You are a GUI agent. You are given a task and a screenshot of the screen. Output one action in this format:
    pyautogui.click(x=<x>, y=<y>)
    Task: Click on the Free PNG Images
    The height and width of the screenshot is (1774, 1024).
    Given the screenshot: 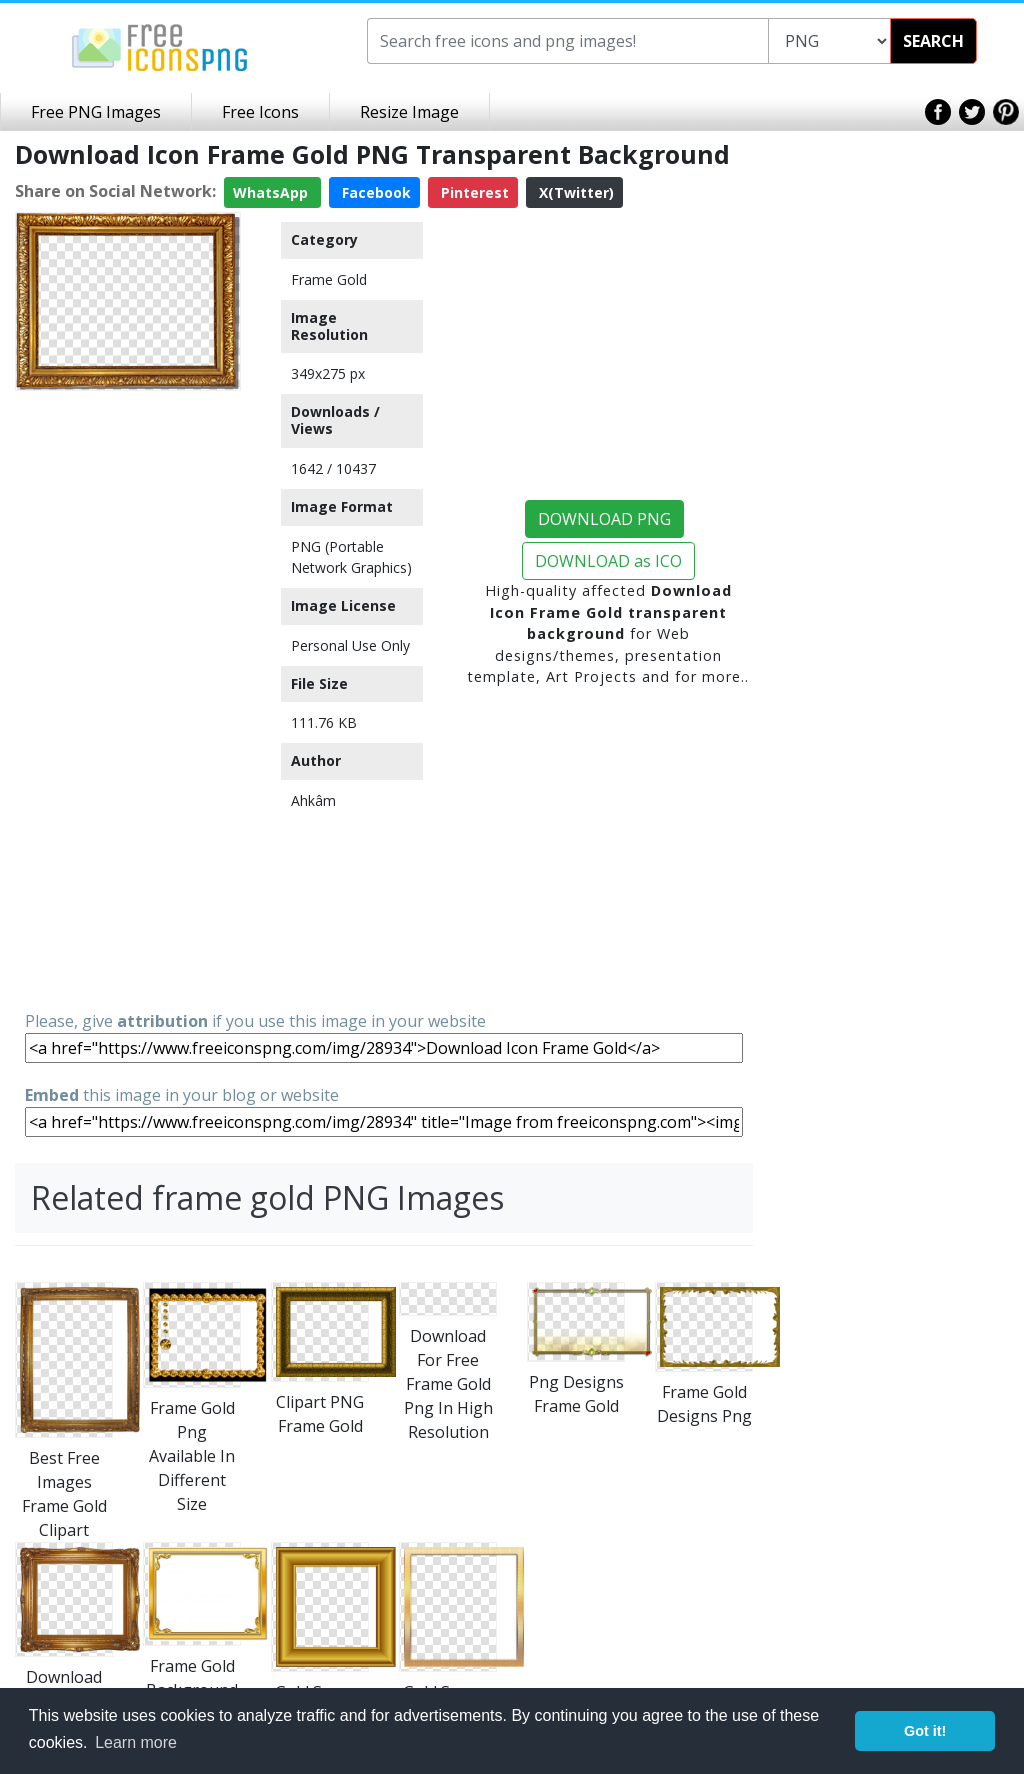 What is the action you would take?
    pyautogui.click(x=96, y=112)
    